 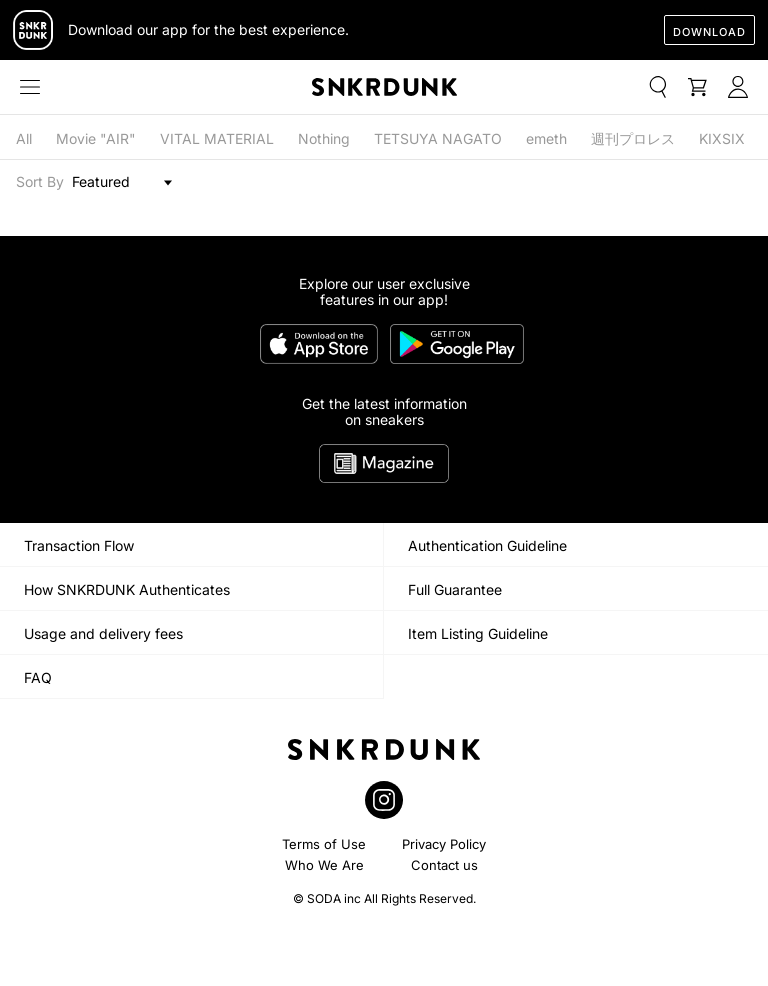 I want to click on Item Listing Guideline, so click(x=478, y=633).